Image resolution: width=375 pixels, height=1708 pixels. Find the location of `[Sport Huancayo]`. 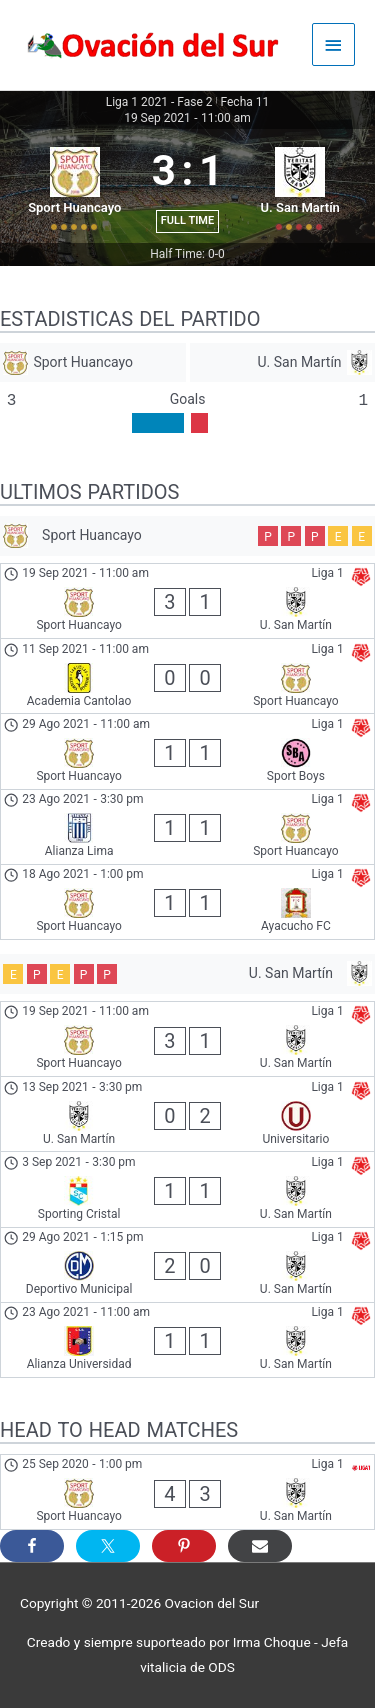

[Sport Huancayo] is located at coordinates (93, 362).